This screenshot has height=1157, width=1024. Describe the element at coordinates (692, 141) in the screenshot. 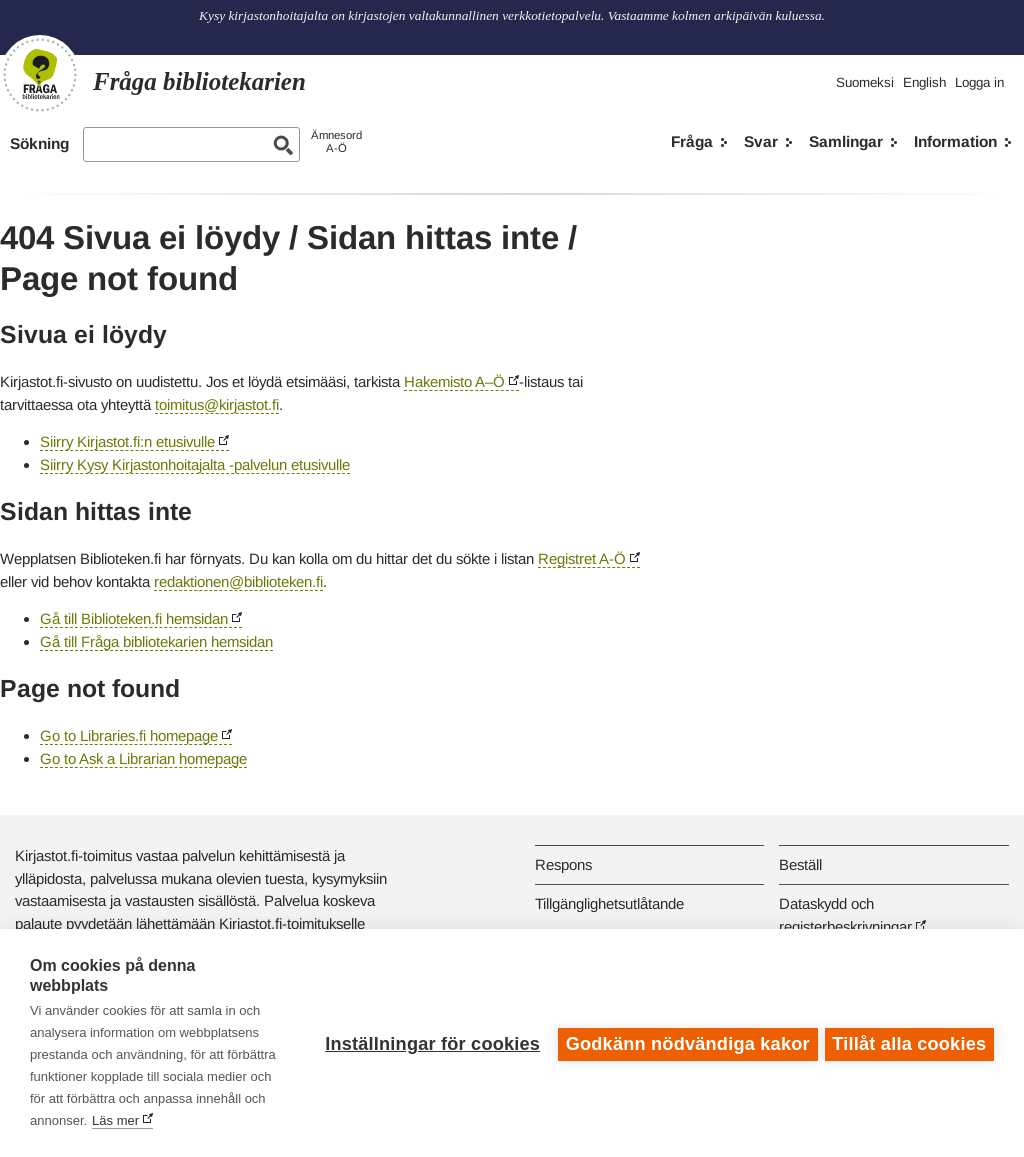

I see `Fråga` at that location.